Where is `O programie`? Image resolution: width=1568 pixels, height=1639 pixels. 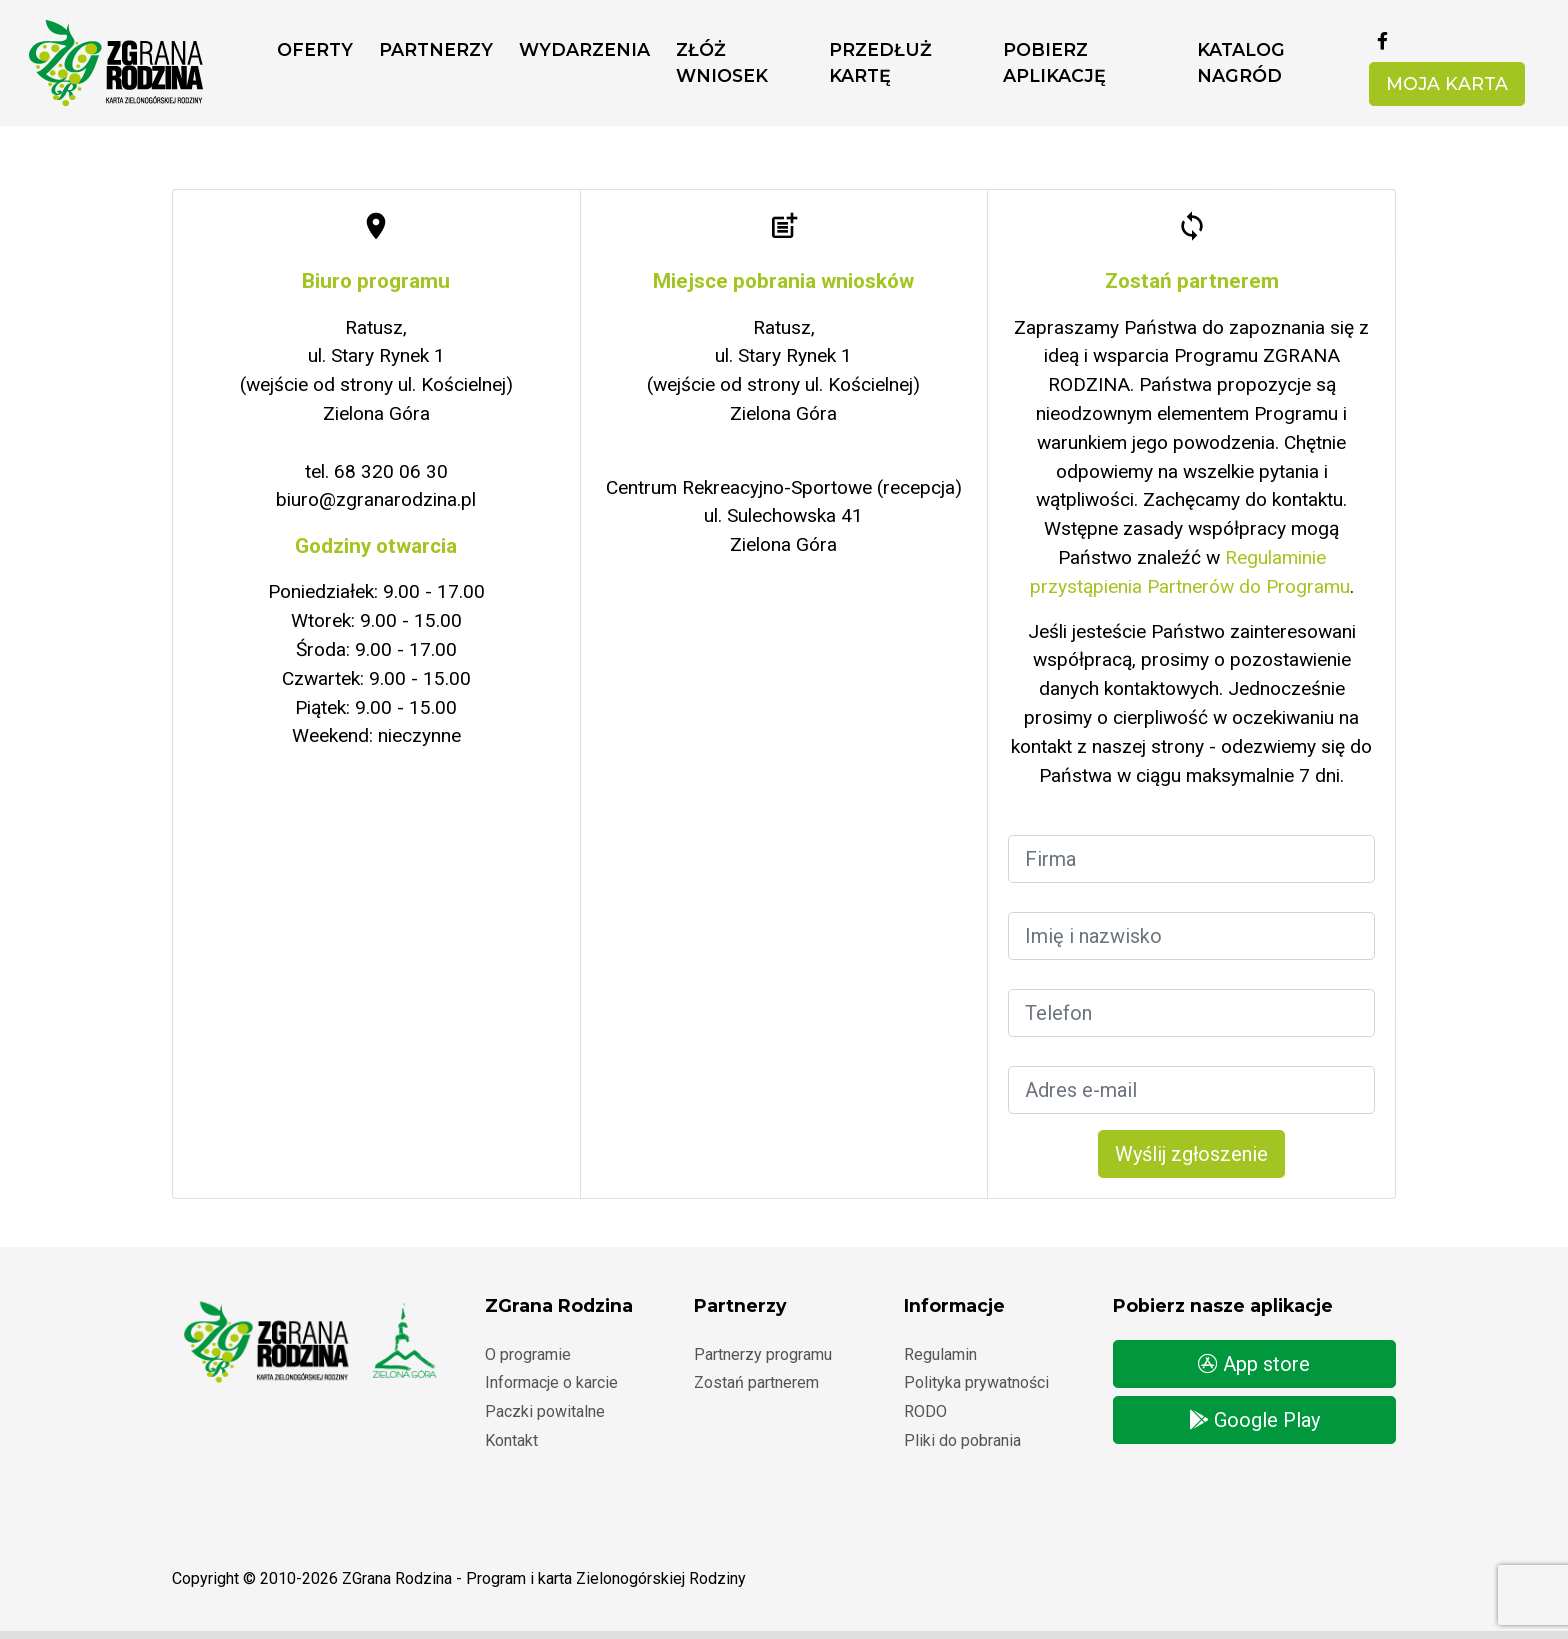 O programie is located at coordinates (528, 1354).